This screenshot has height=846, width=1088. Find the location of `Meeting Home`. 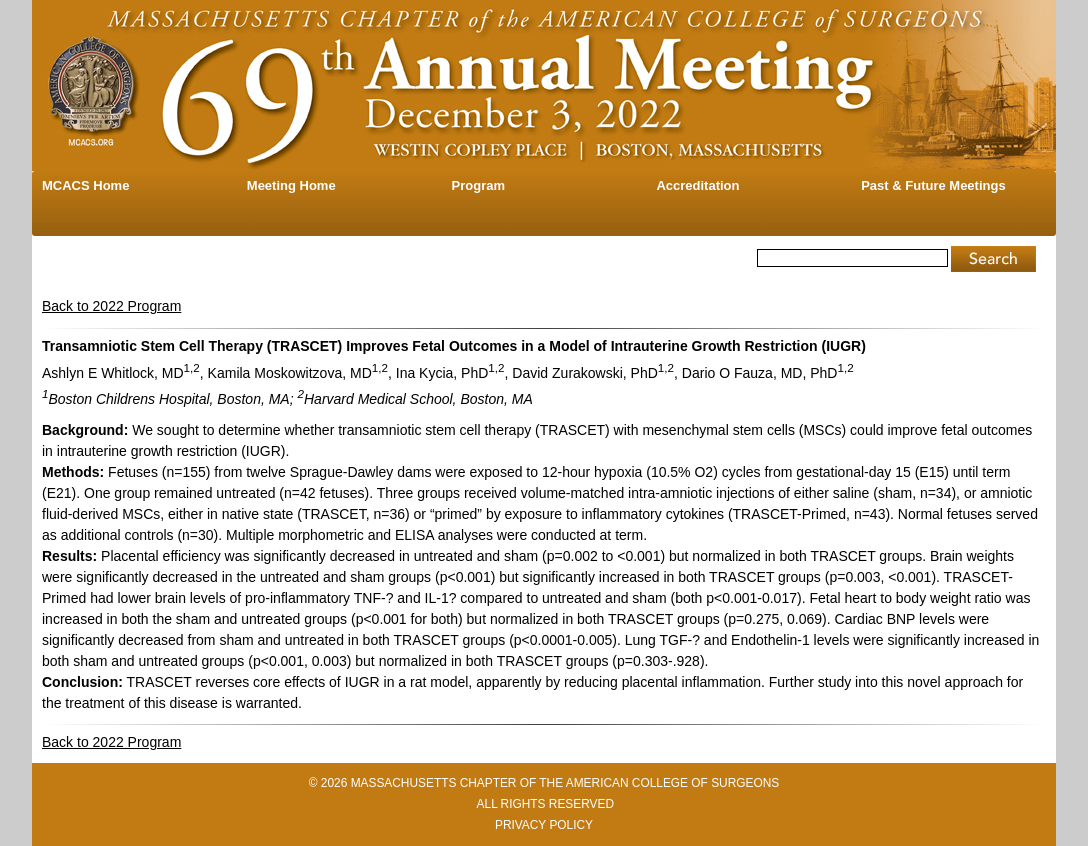

Meeting Home is located at coordinates (291, 185).